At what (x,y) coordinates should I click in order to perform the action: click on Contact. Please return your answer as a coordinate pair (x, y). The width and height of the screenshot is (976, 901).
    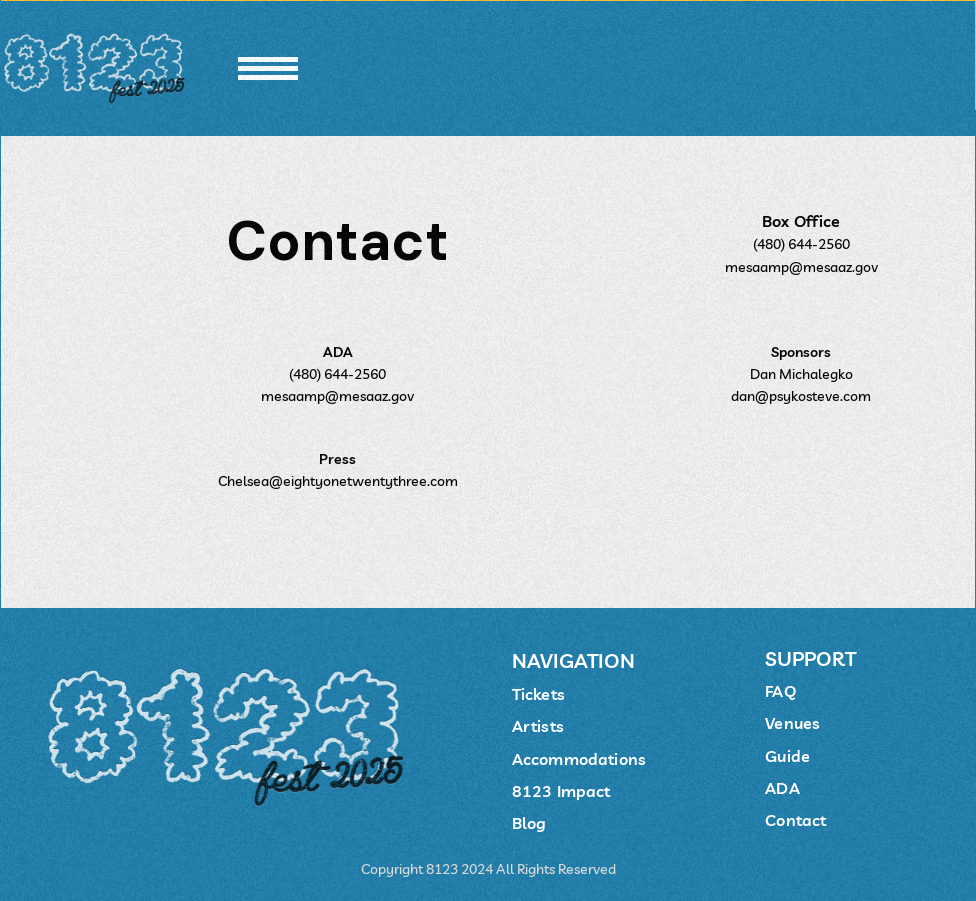
    Looking at the image, I should click on (795, 820).